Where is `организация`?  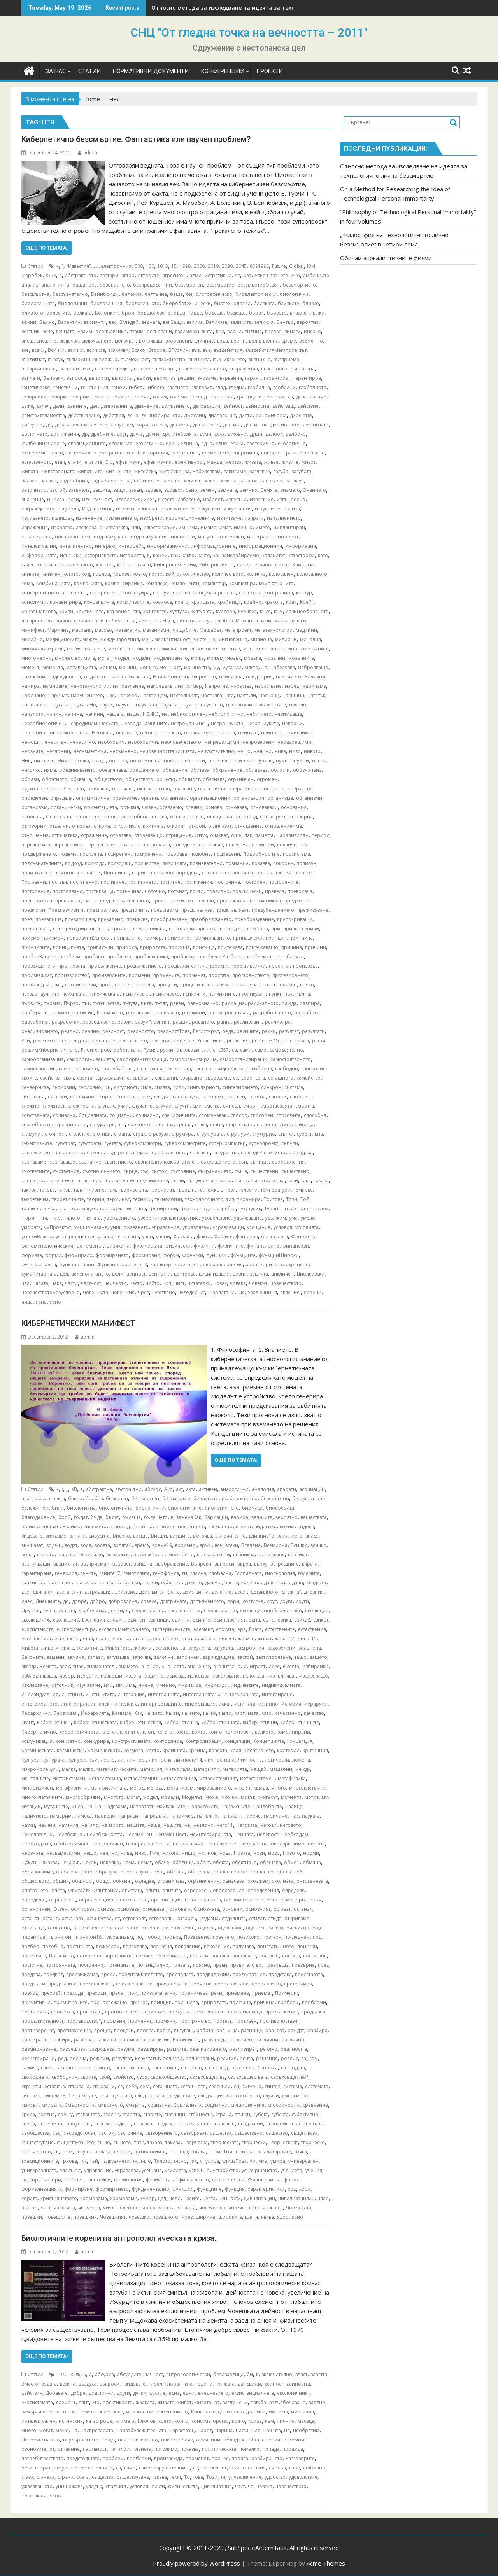
организация is located at coordinates (248, 798).